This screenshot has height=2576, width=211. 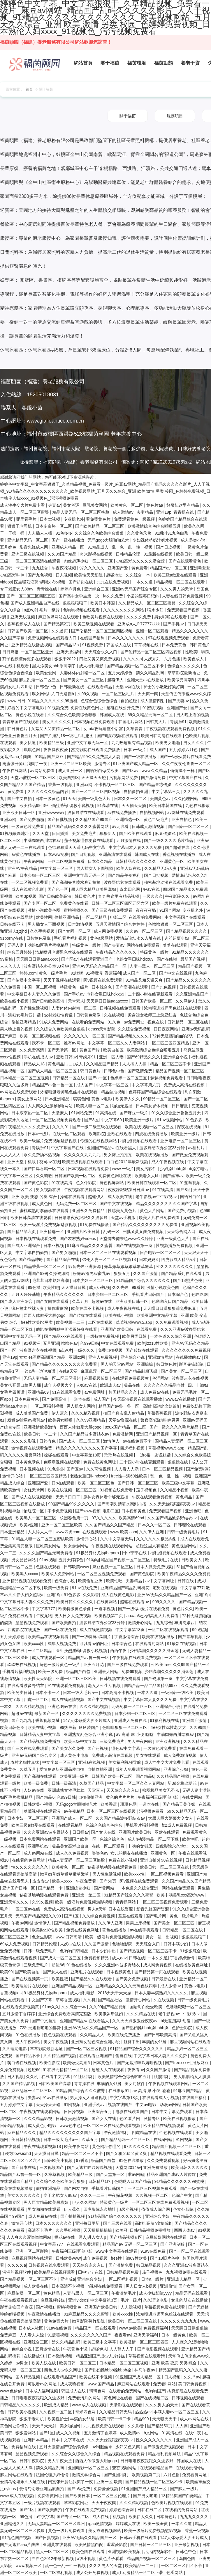 What do you see at coordinates (73, 2384) in the screenshot?
I see `成人夜晚视频` at bounding box center [73, 2384].